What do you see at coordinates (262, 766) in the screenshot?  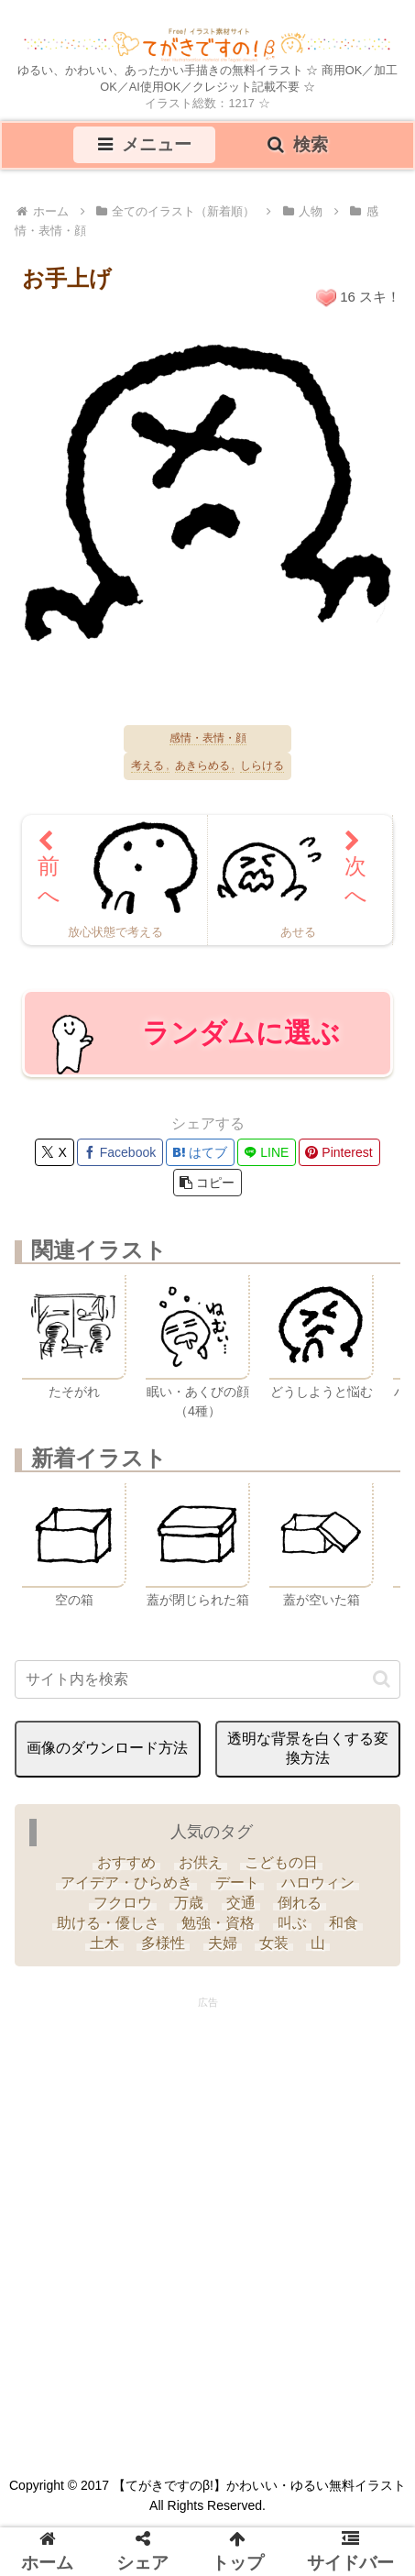 I see `しらける` at bounding box center [262, 766].